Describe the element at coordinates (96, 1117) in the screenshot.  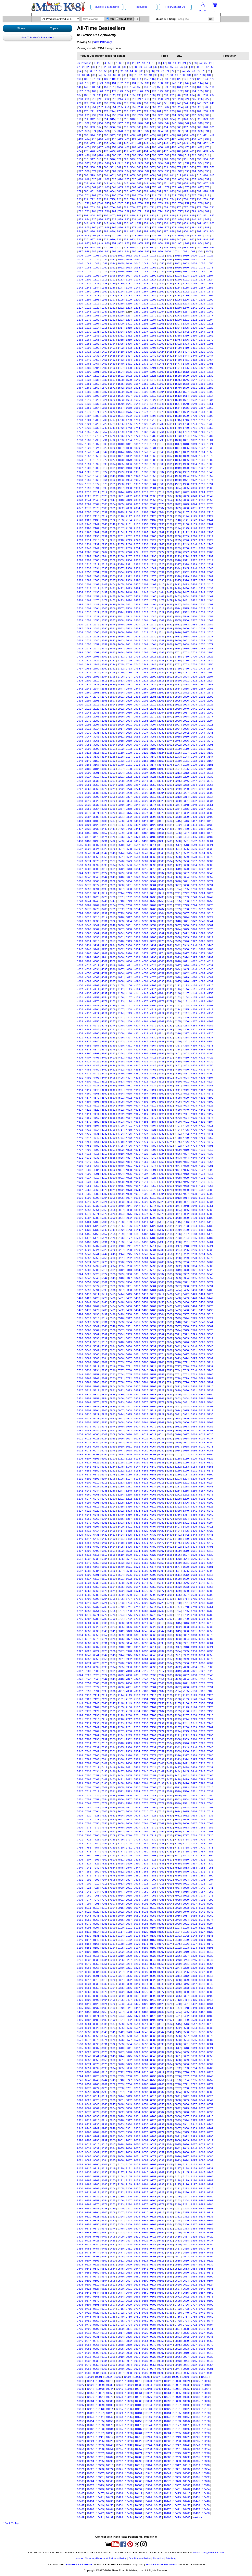
I see `4663` at that location.